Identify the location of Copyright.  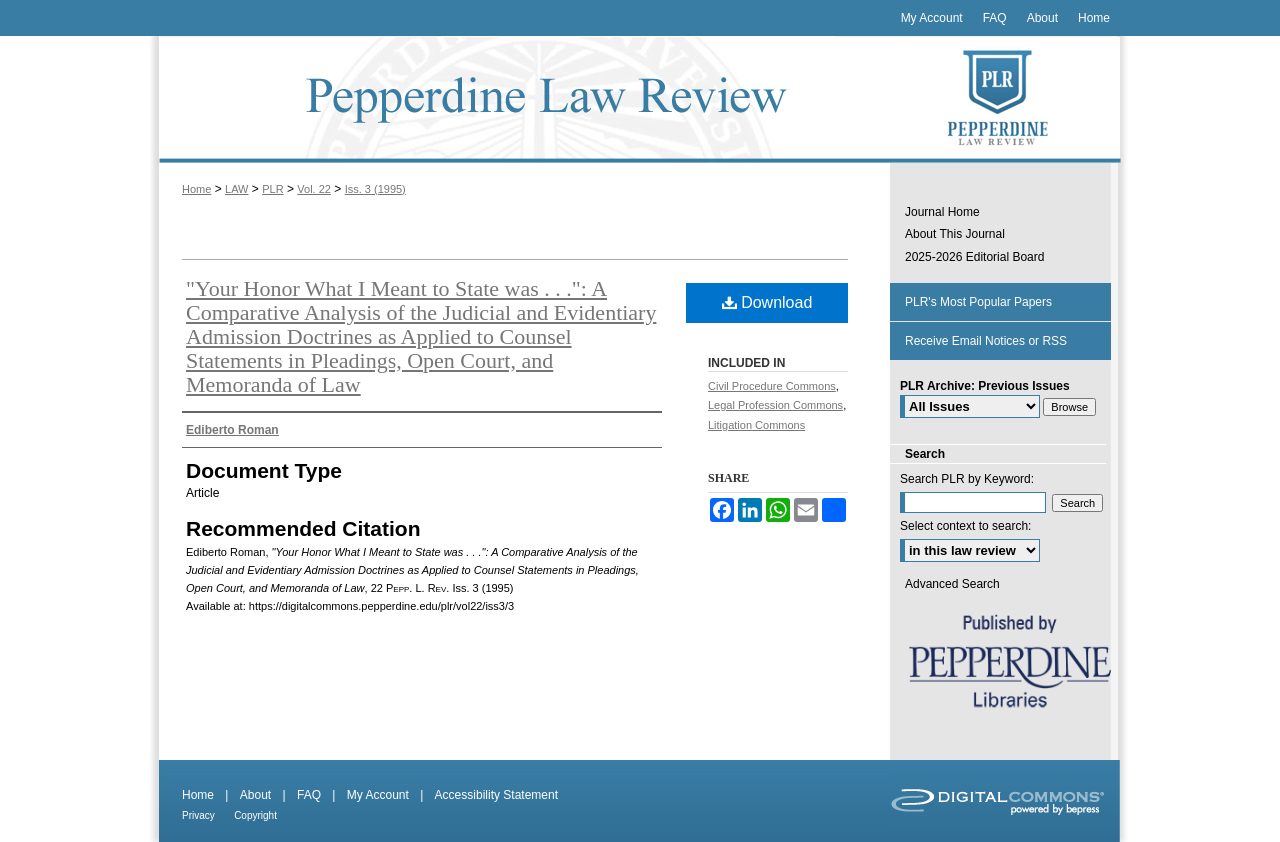
(255, 815).